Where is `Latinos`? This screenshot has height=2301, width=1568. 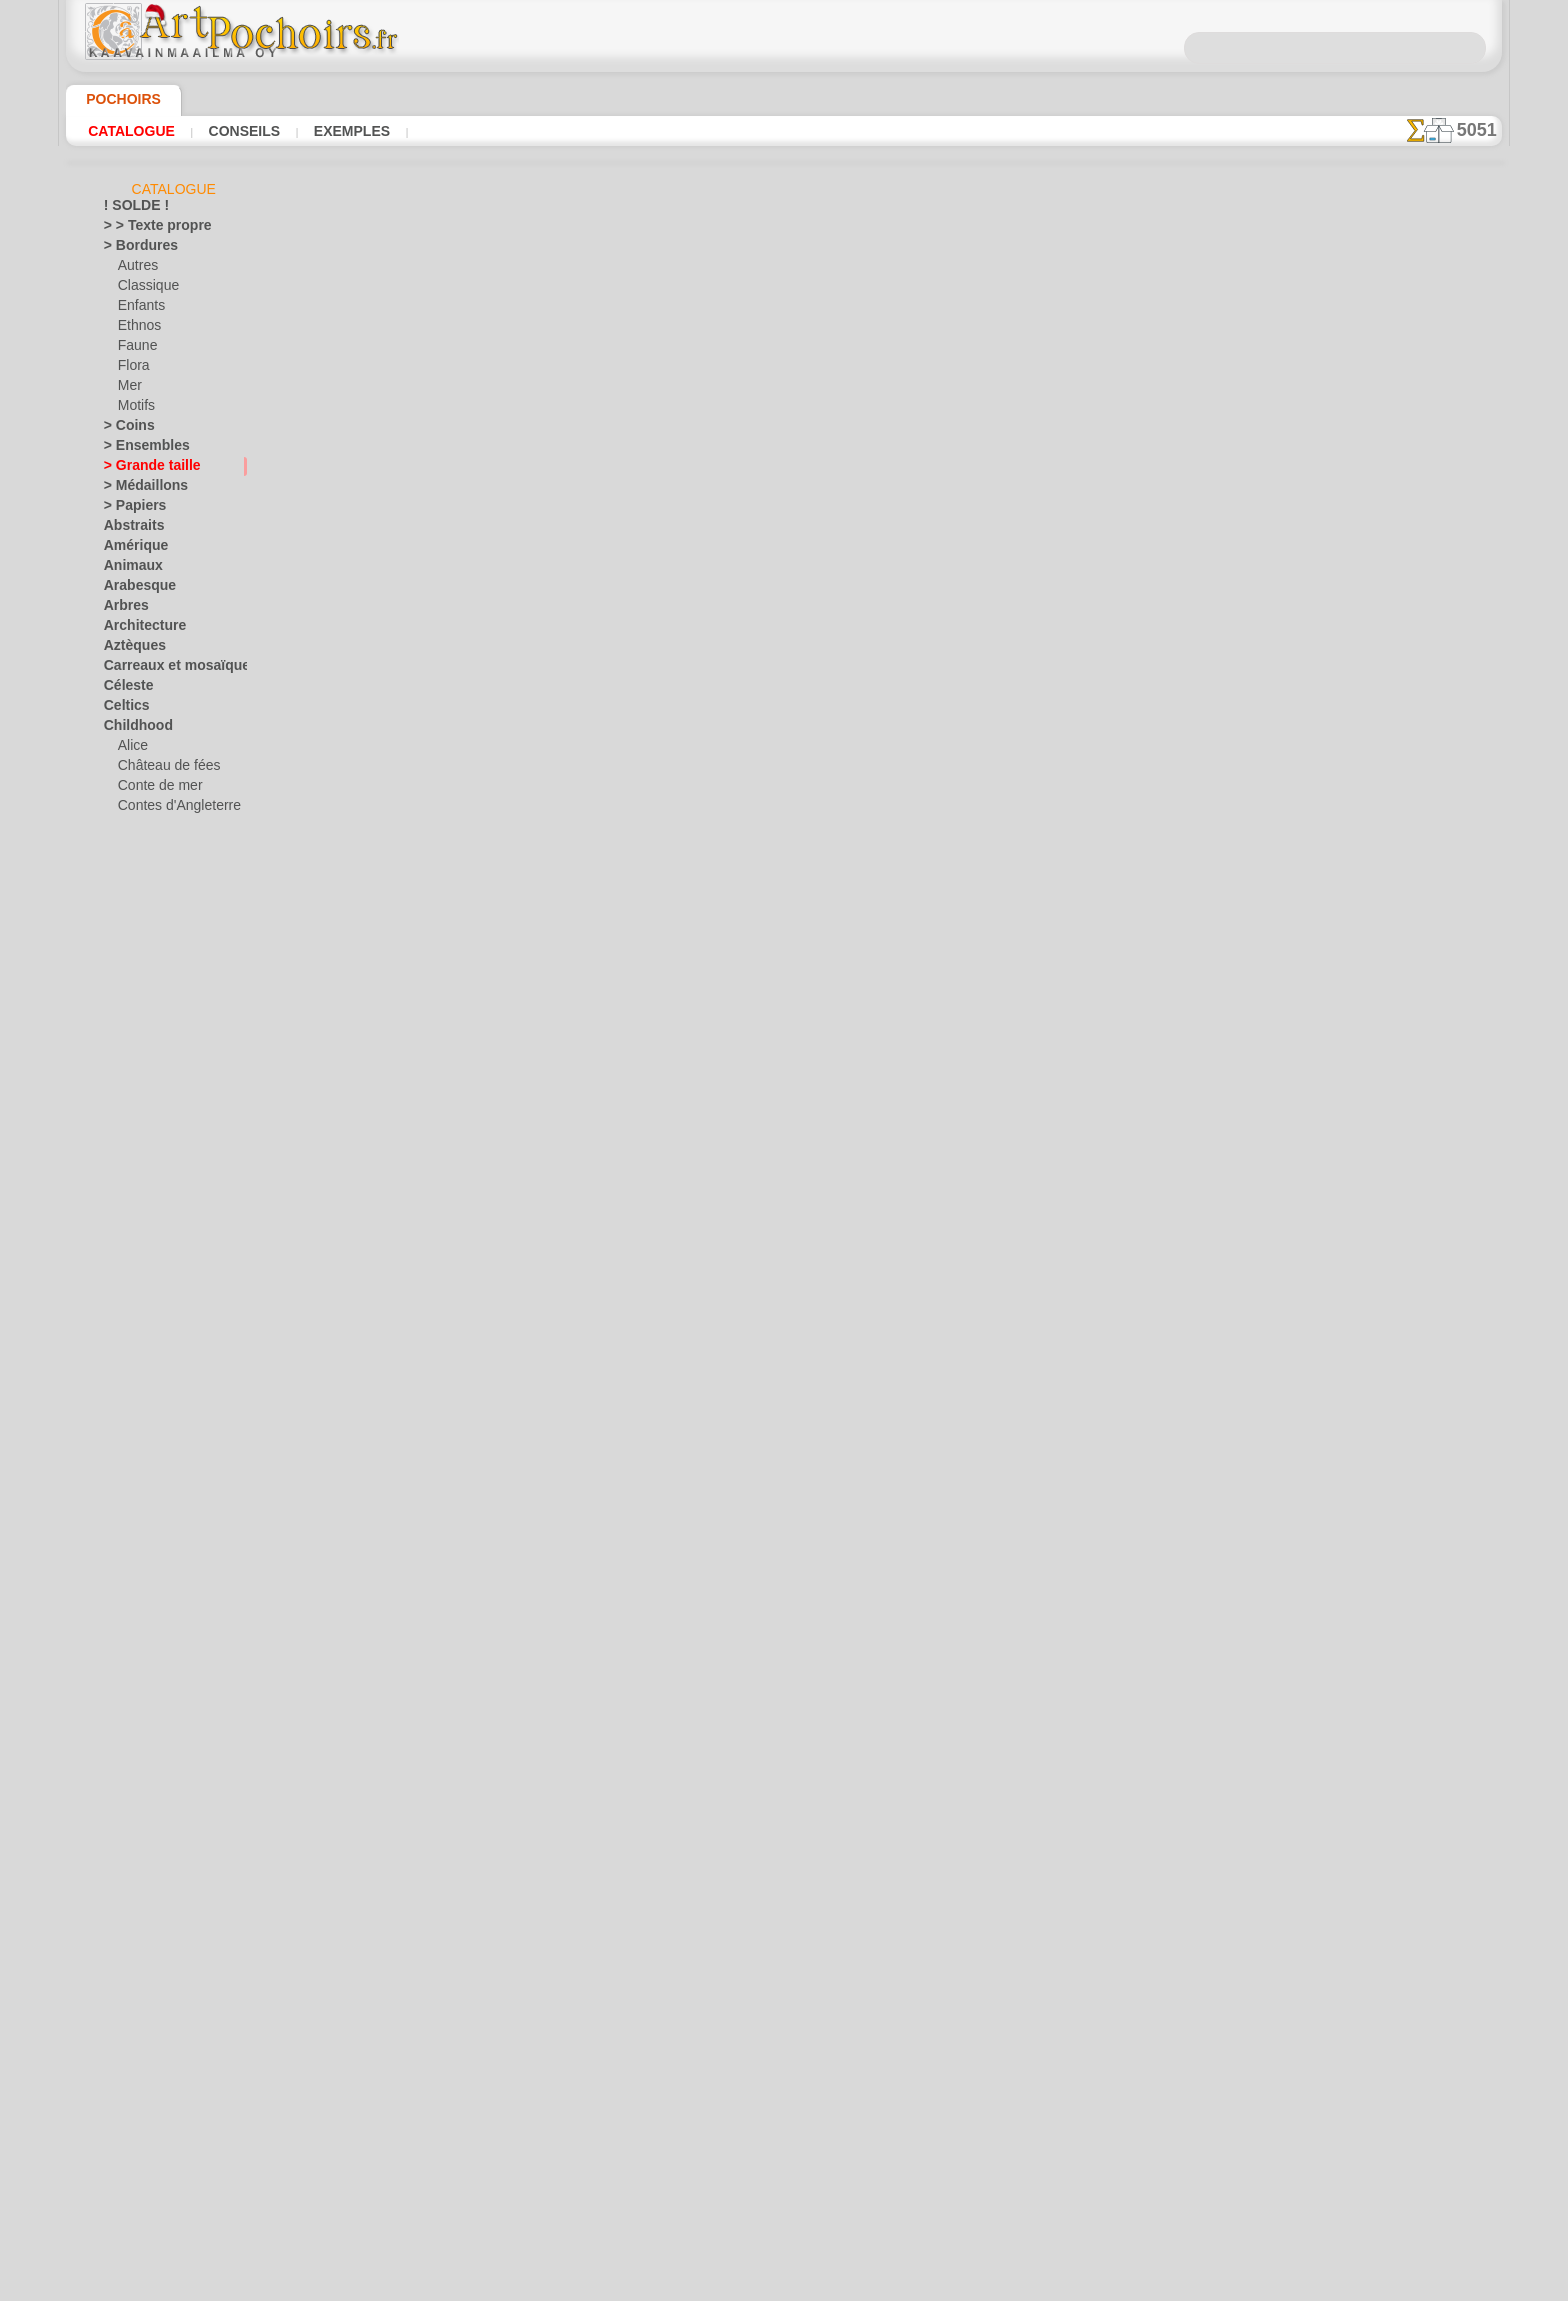
Latinos is located at coordinates (125, 1409).